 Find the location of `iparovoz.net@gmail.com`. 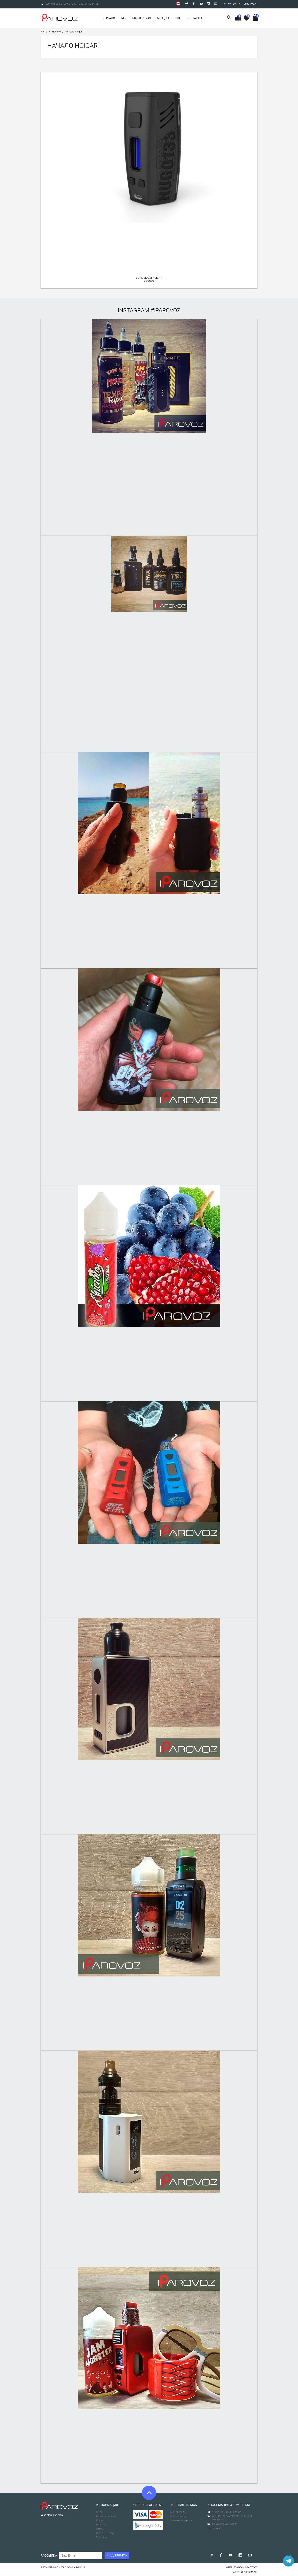

iparovoz.net@gmail.com is located at coordinates (225, 2523).